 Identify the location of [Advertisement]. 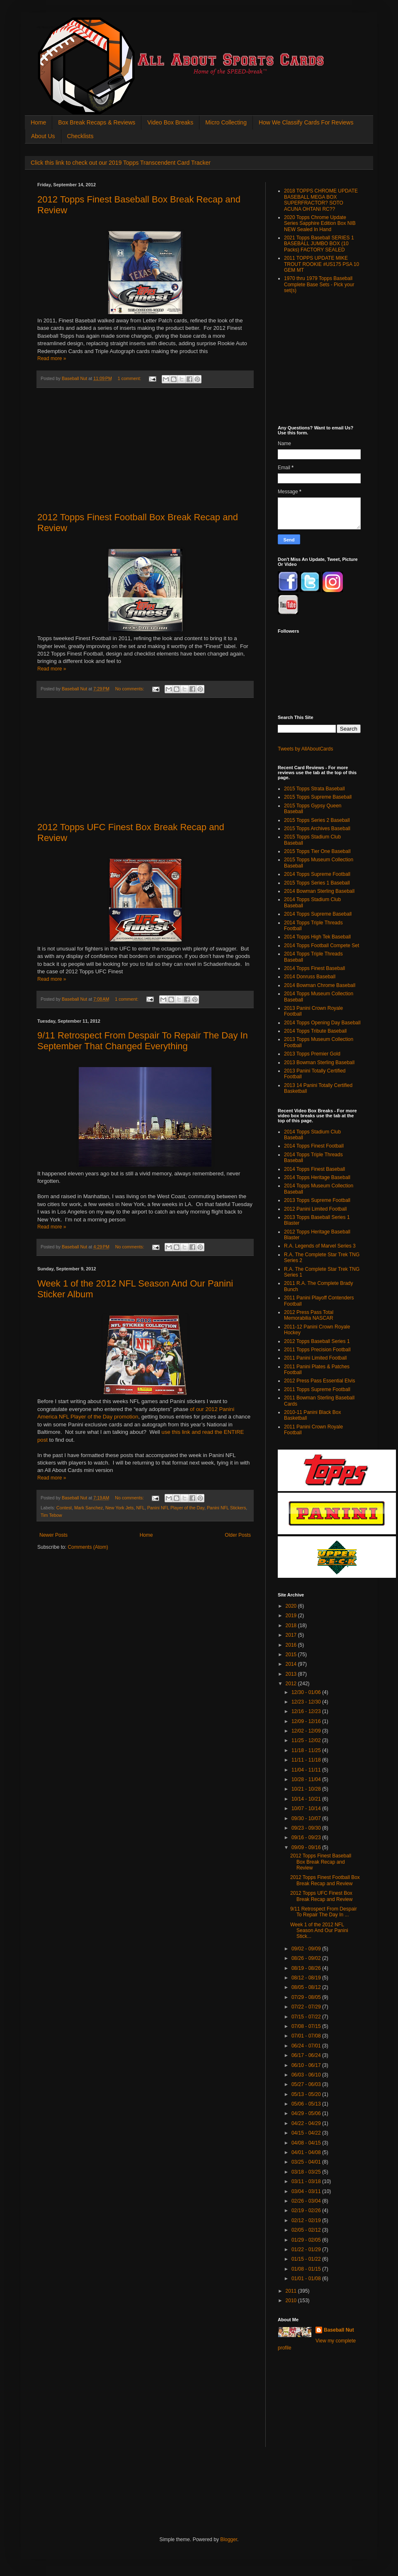
(145, 450).